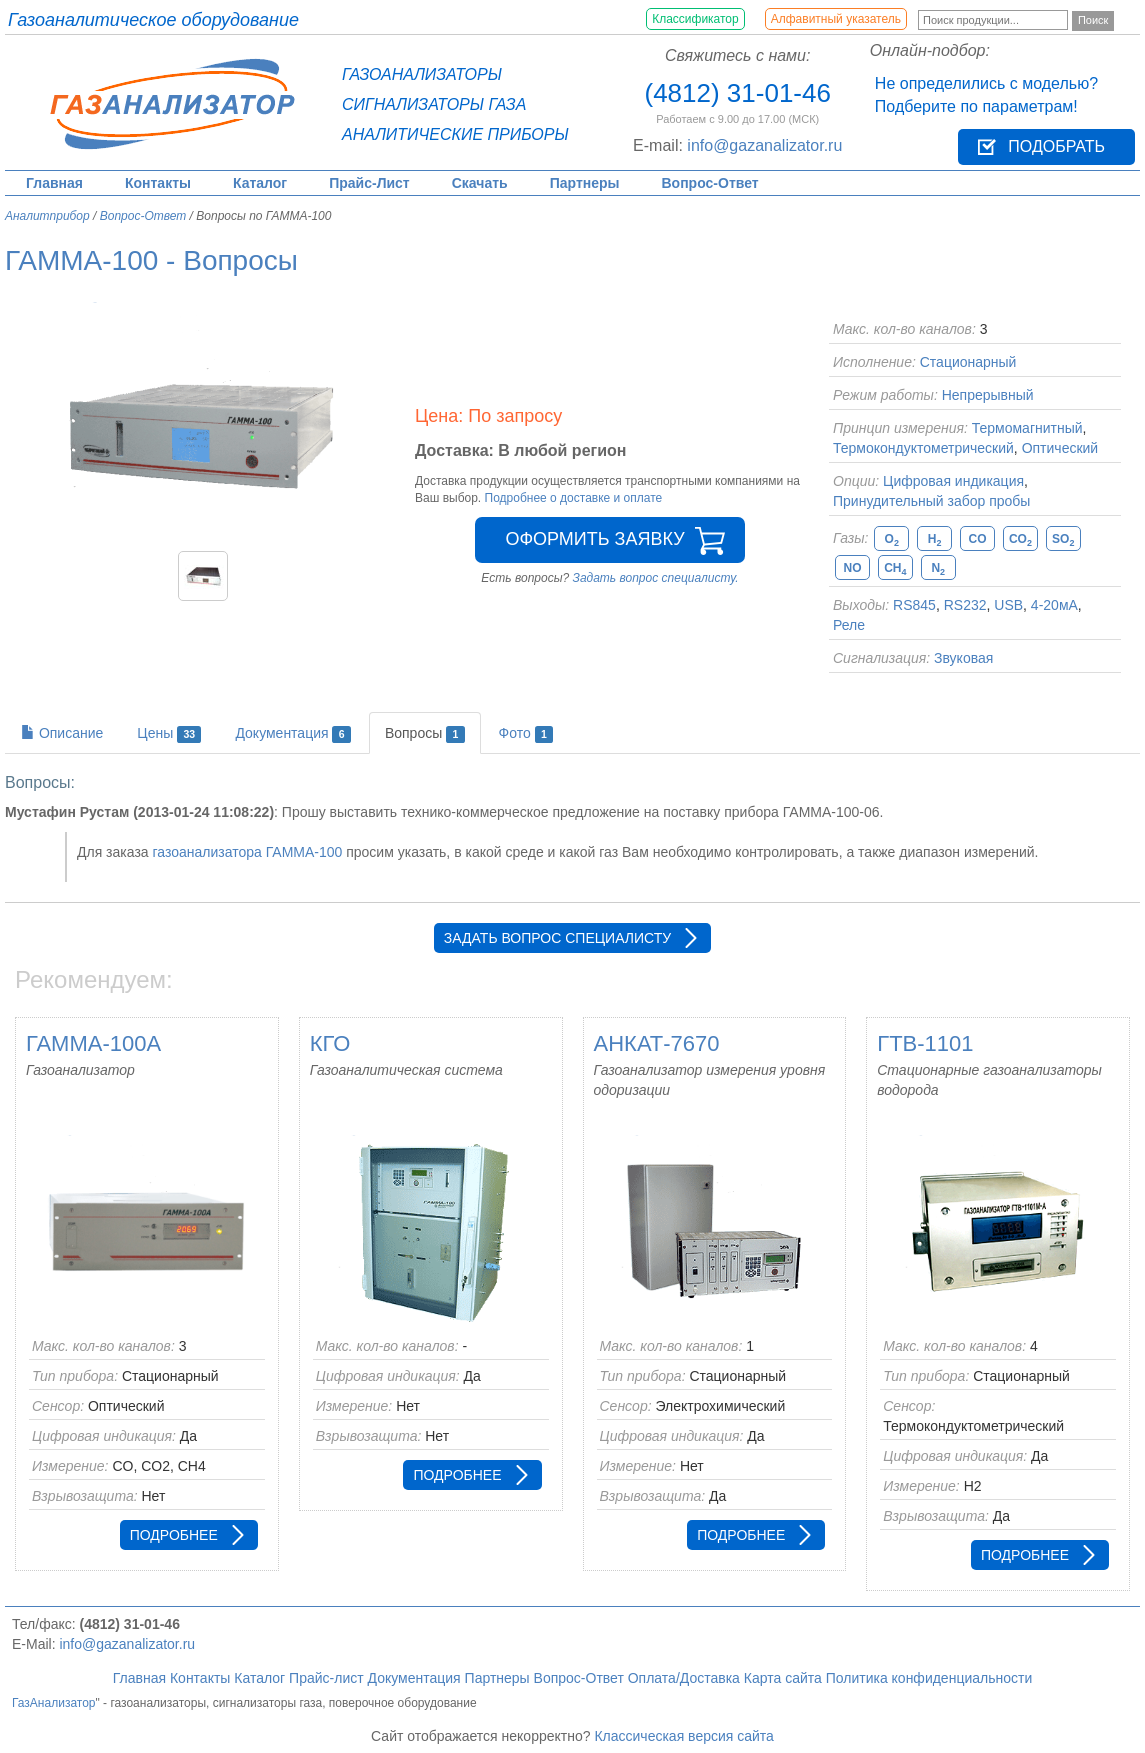  What do you see at coordinates (836, 19) in the screenshot?
I see `Алфавитный указатель` at bounding box center [836, 19].